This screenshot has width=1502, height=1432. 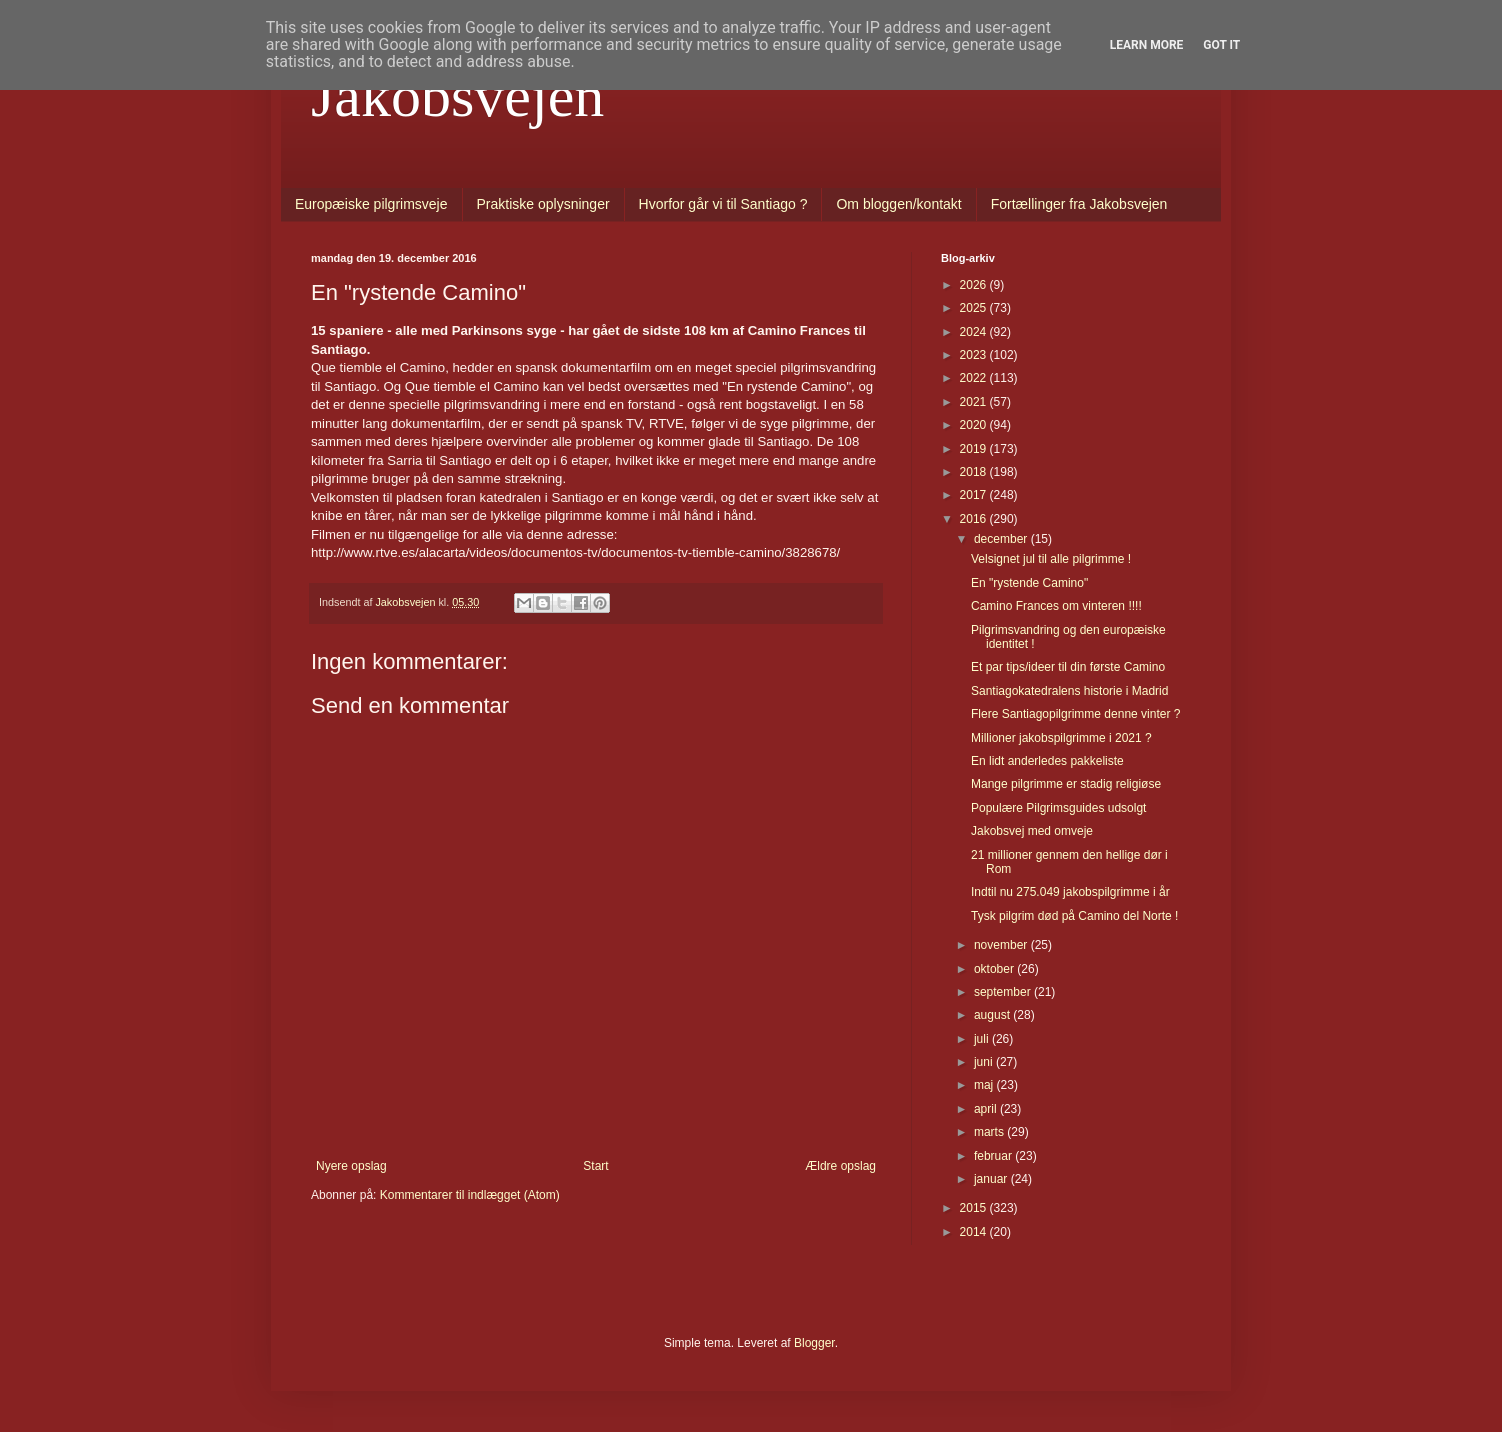 What do you see at coordinates (990, 1132) in the screenshot?
I see `marts` at bounding box center [990, 1132].